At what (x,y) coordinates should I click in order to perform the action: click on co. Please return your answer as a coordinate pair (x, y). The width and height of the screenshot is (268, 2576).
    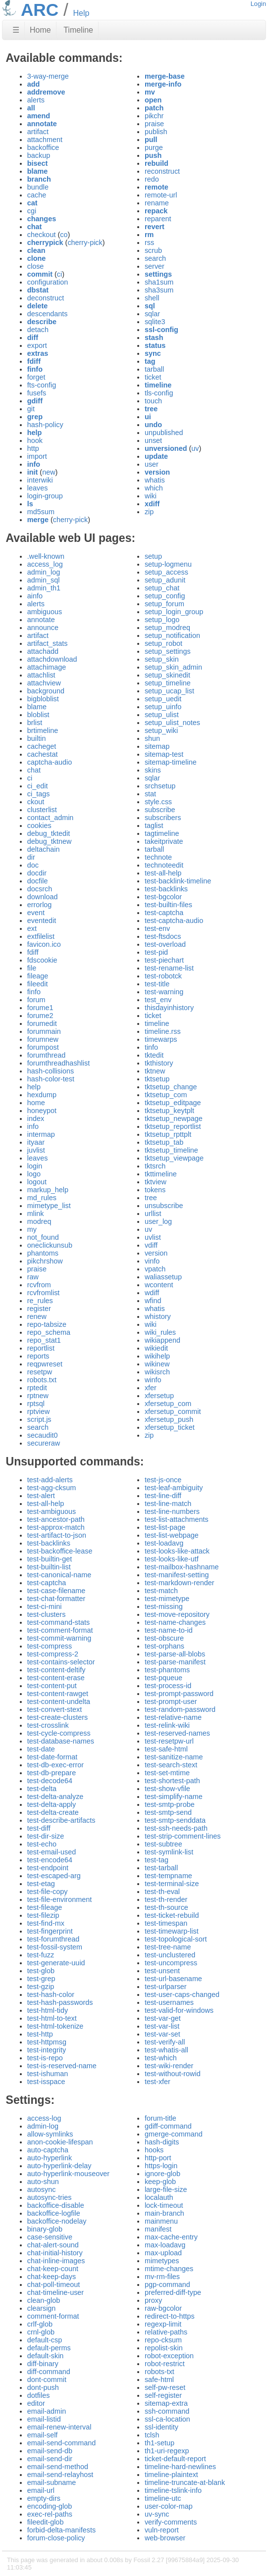
    Looking at the image, I should click on (63, 235).